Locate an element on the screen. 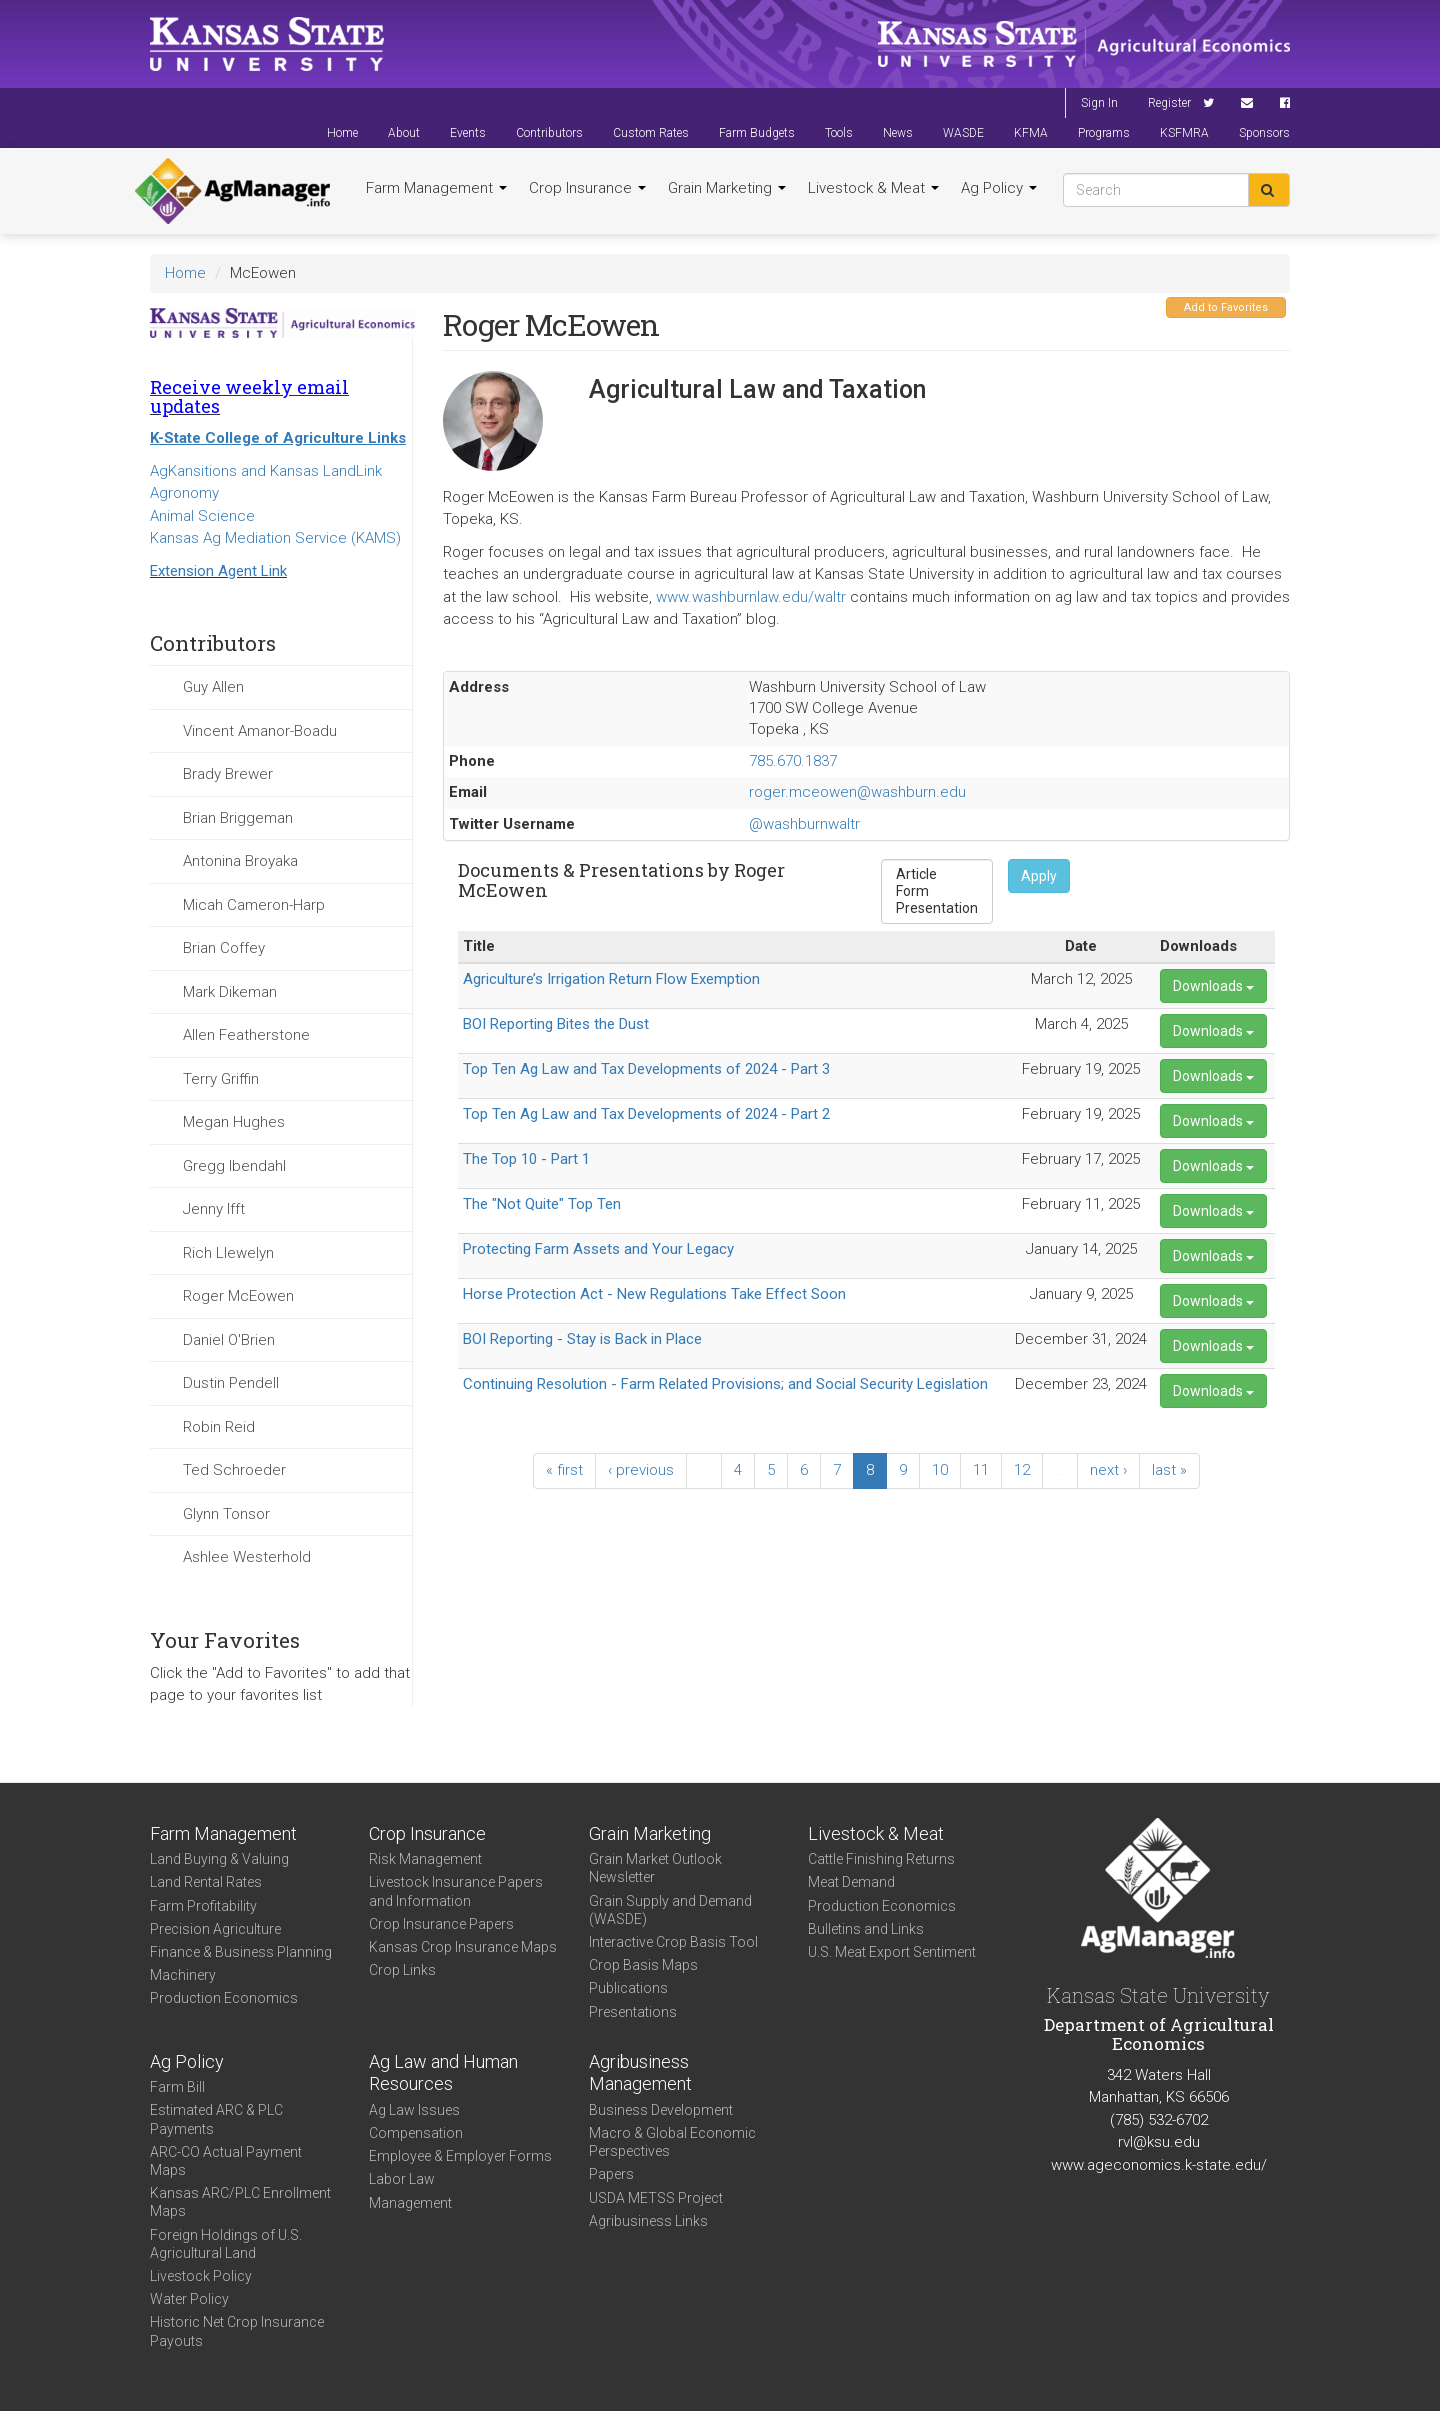 Image resolution: width=1440 pixels, height=2411 pixels. Grain Market Outlook Newsletter is located at coordinates (655, 1868).